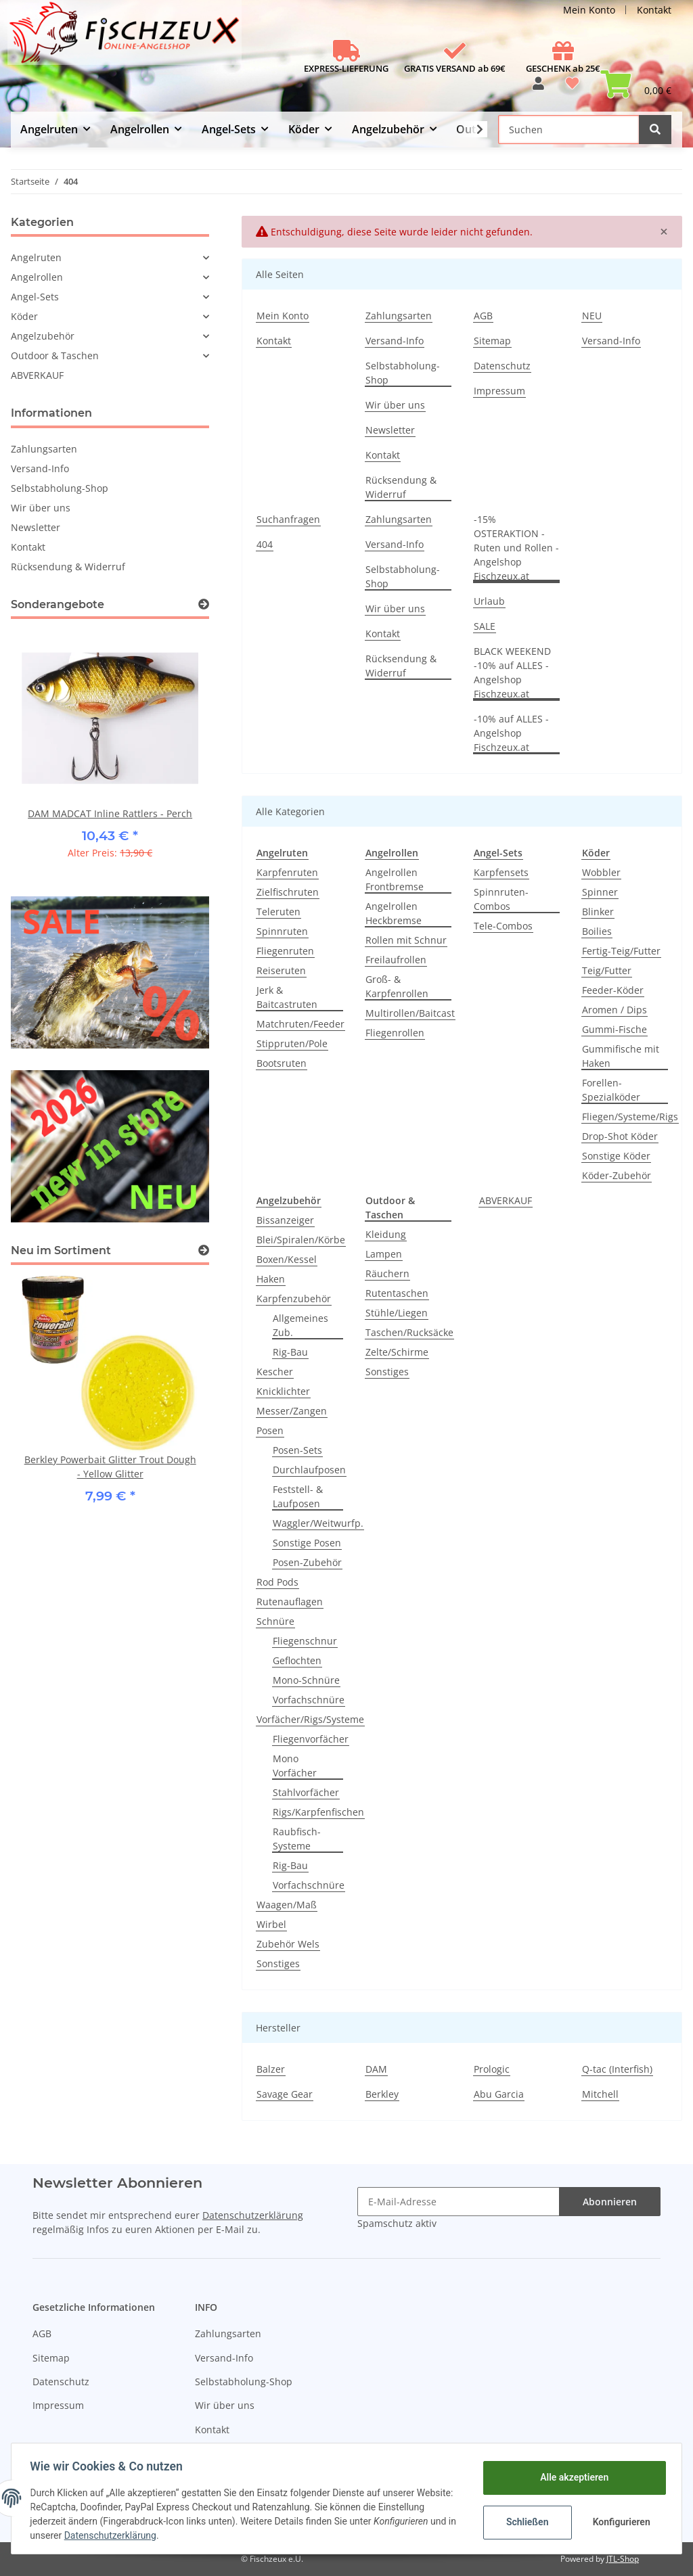  Describe the element at coordinates (297, 1660) in the screenshot. I see `Geflochten` at that location.